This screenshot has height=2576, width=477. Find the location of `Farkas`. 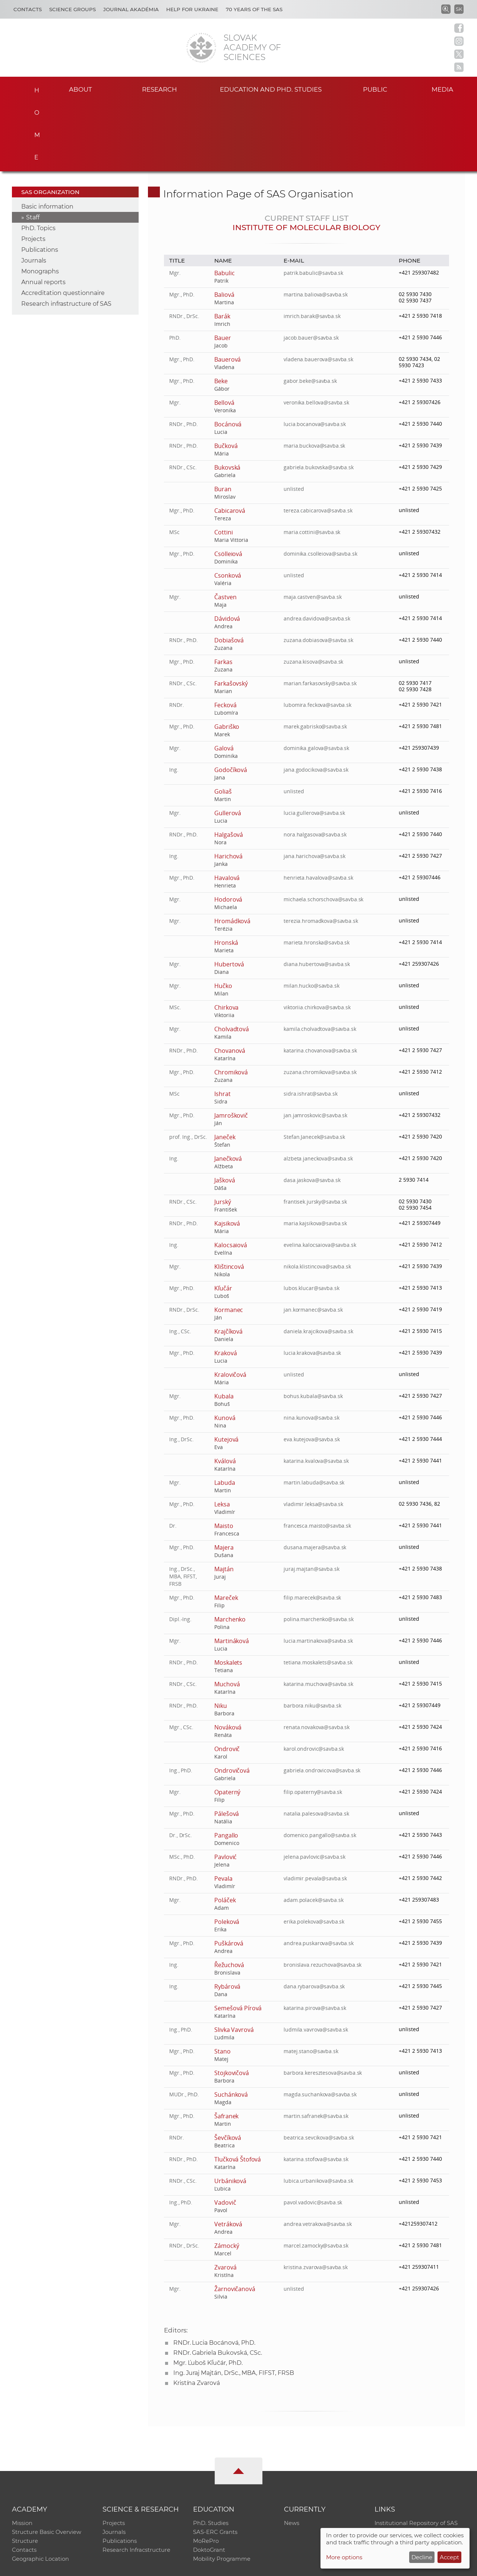

Farkas is located at coordinates (223, 592).